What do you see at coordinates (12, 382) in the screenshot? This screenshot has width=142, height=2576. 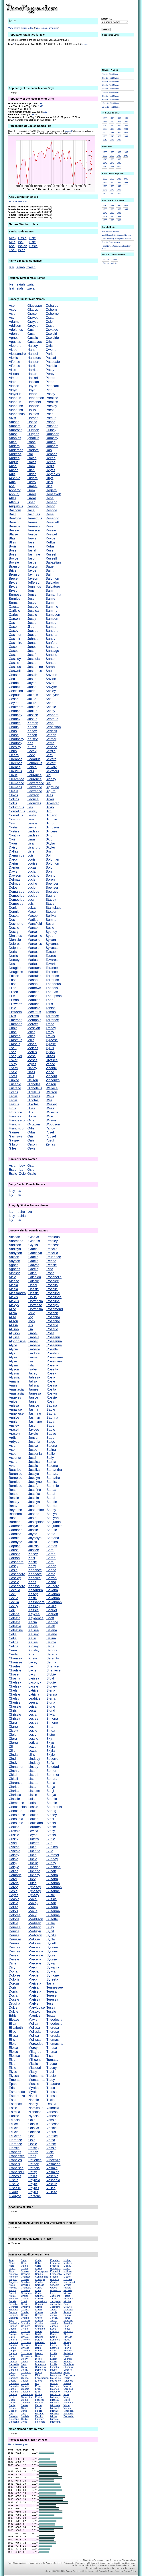 I see `Alois` at bounding box center [12, 382].